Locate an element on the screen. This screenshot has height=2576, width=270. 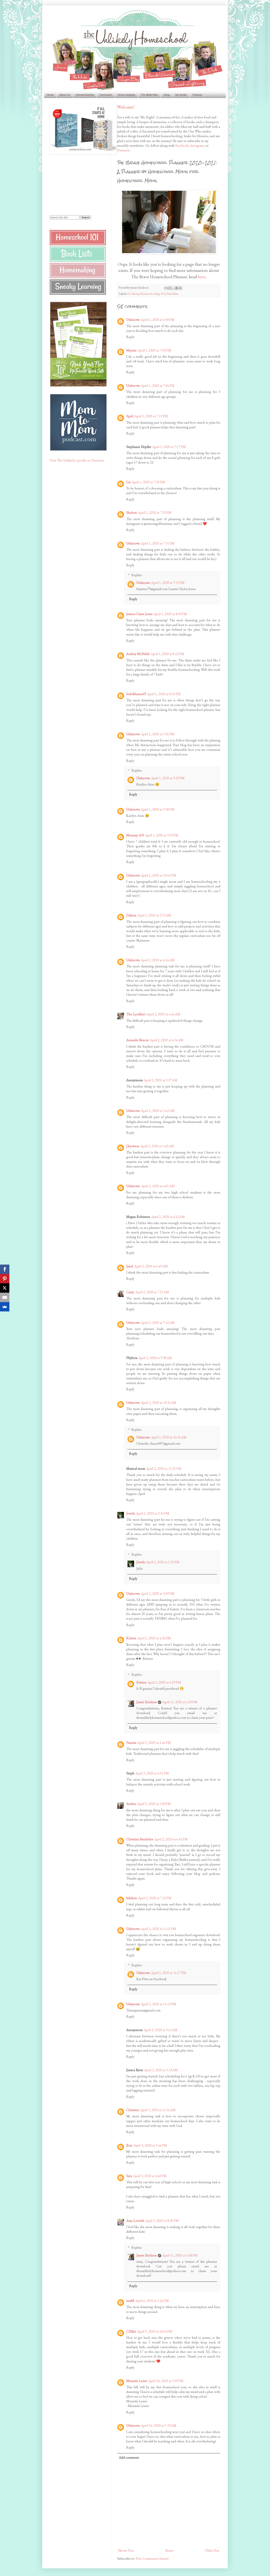
Home is located at coordinates (50, 94).